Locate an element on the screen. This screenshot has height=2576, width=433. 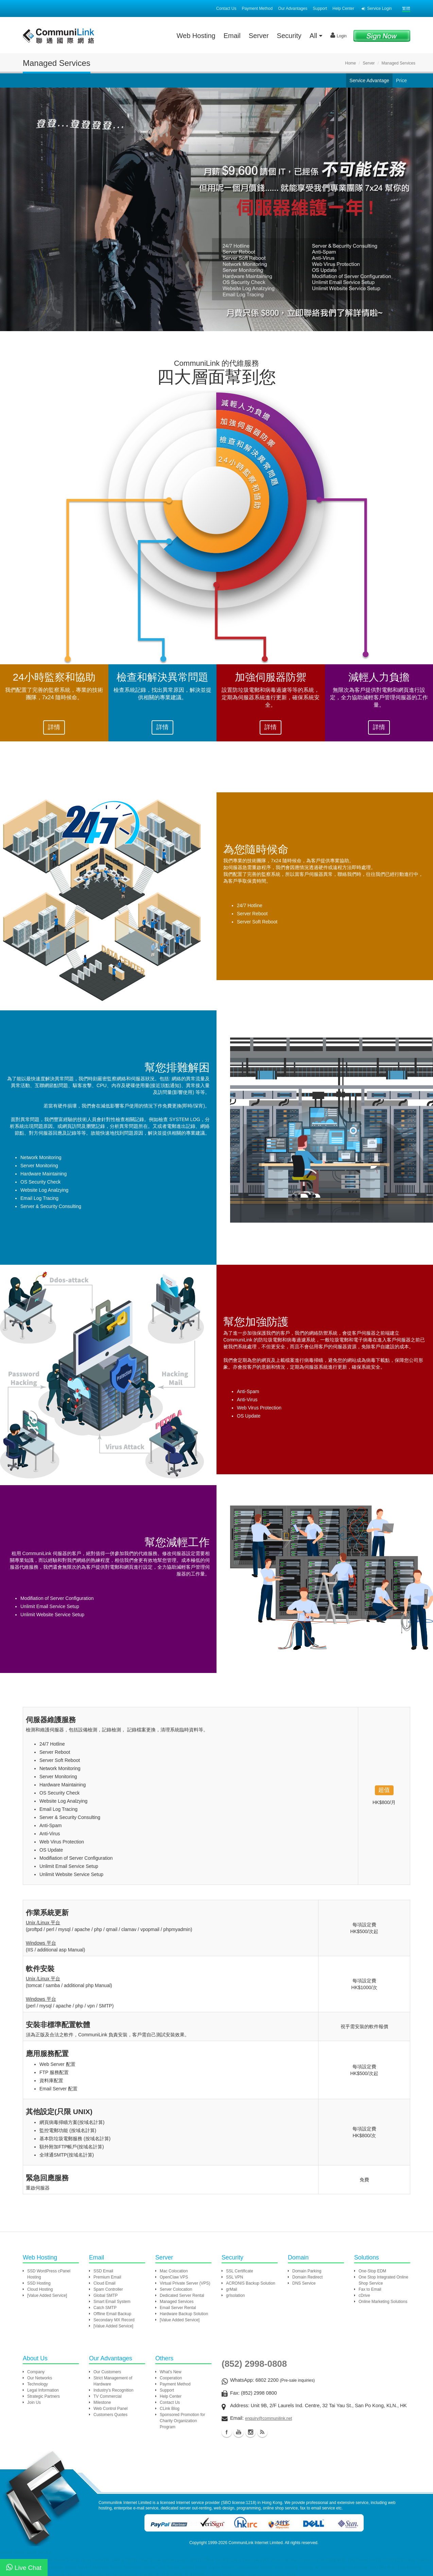
Cooperation is located at coordinates (171, 2378).